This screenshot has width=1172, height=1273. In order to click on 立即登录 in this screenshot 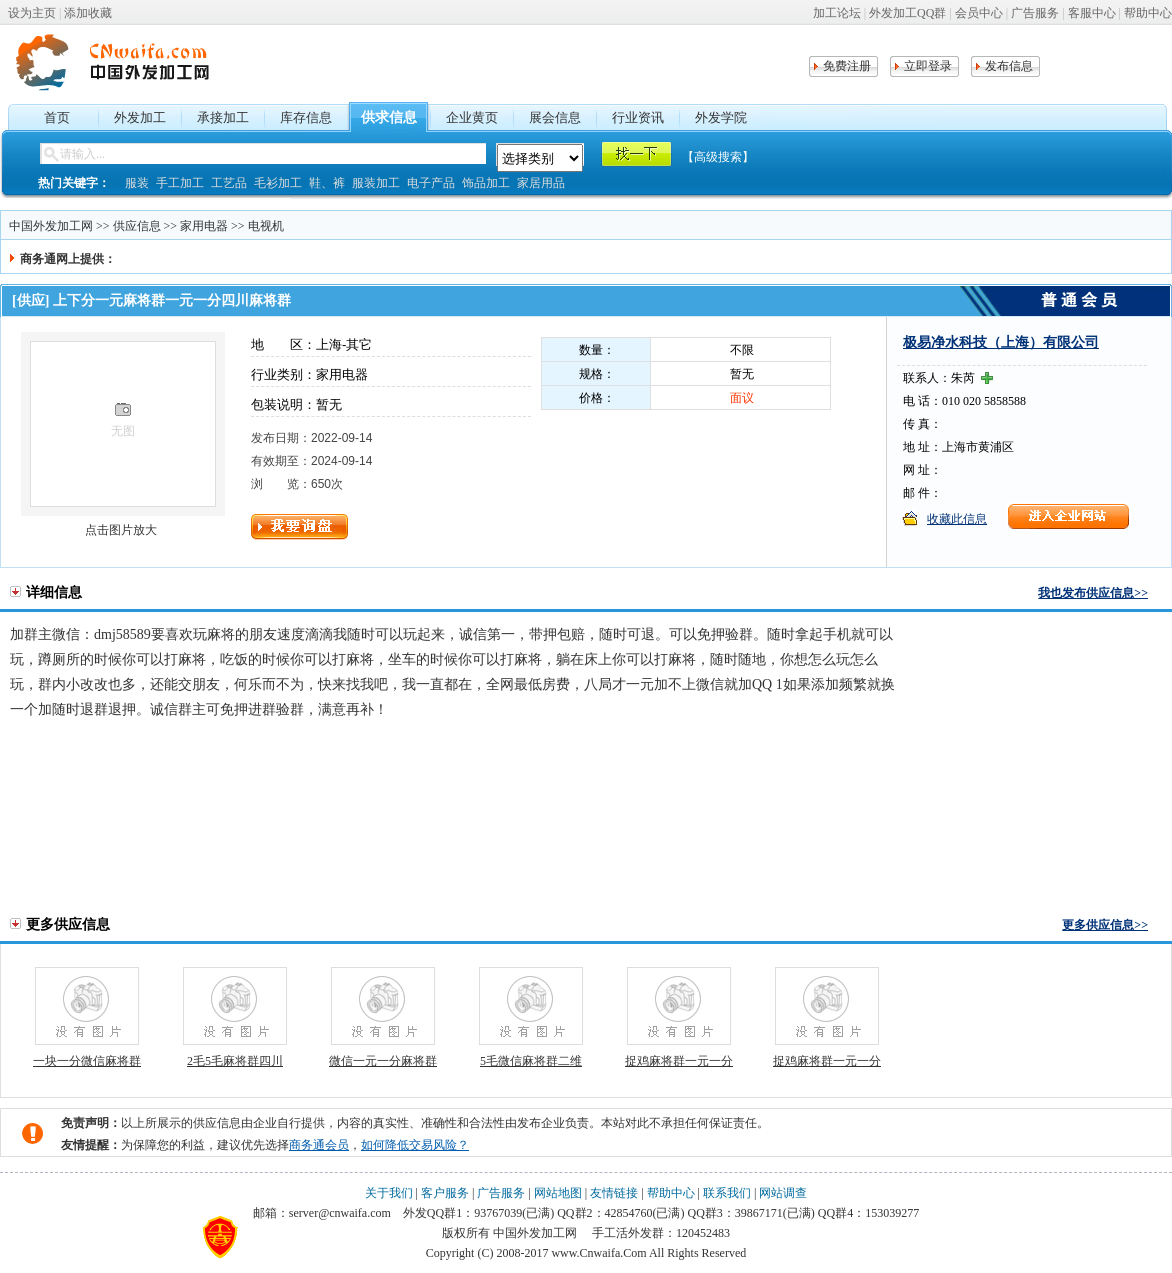, I will do `click(928, 66)`.